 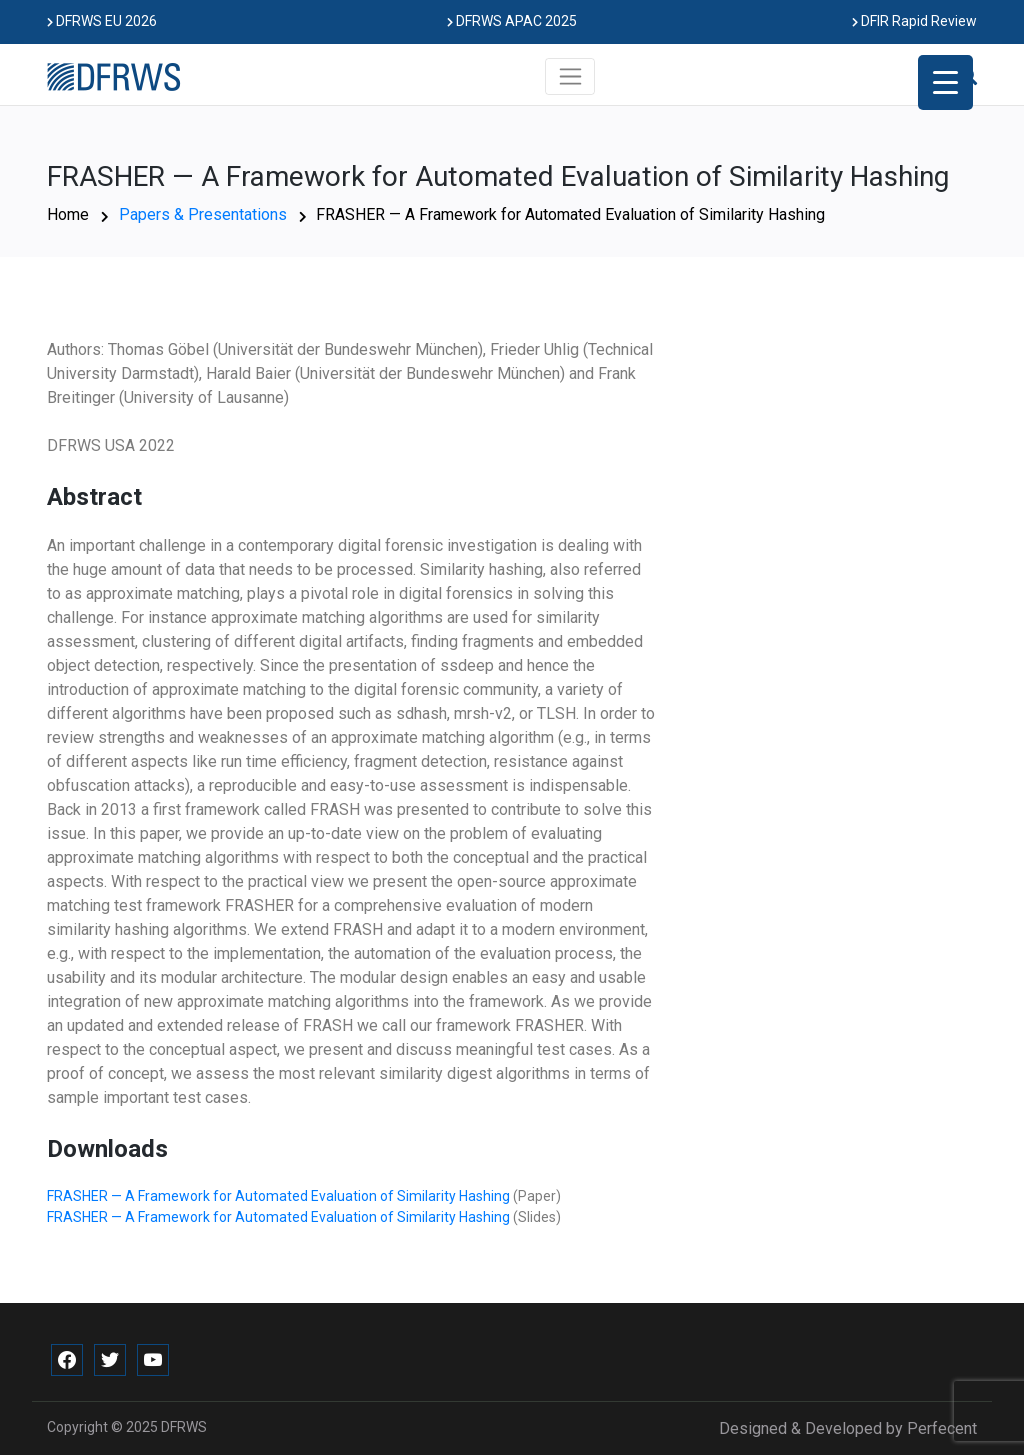 What do you see at coordinates (570, 76) in the screenshot?
I see `[Toggle navigation]` at bounding box center [570, 76].